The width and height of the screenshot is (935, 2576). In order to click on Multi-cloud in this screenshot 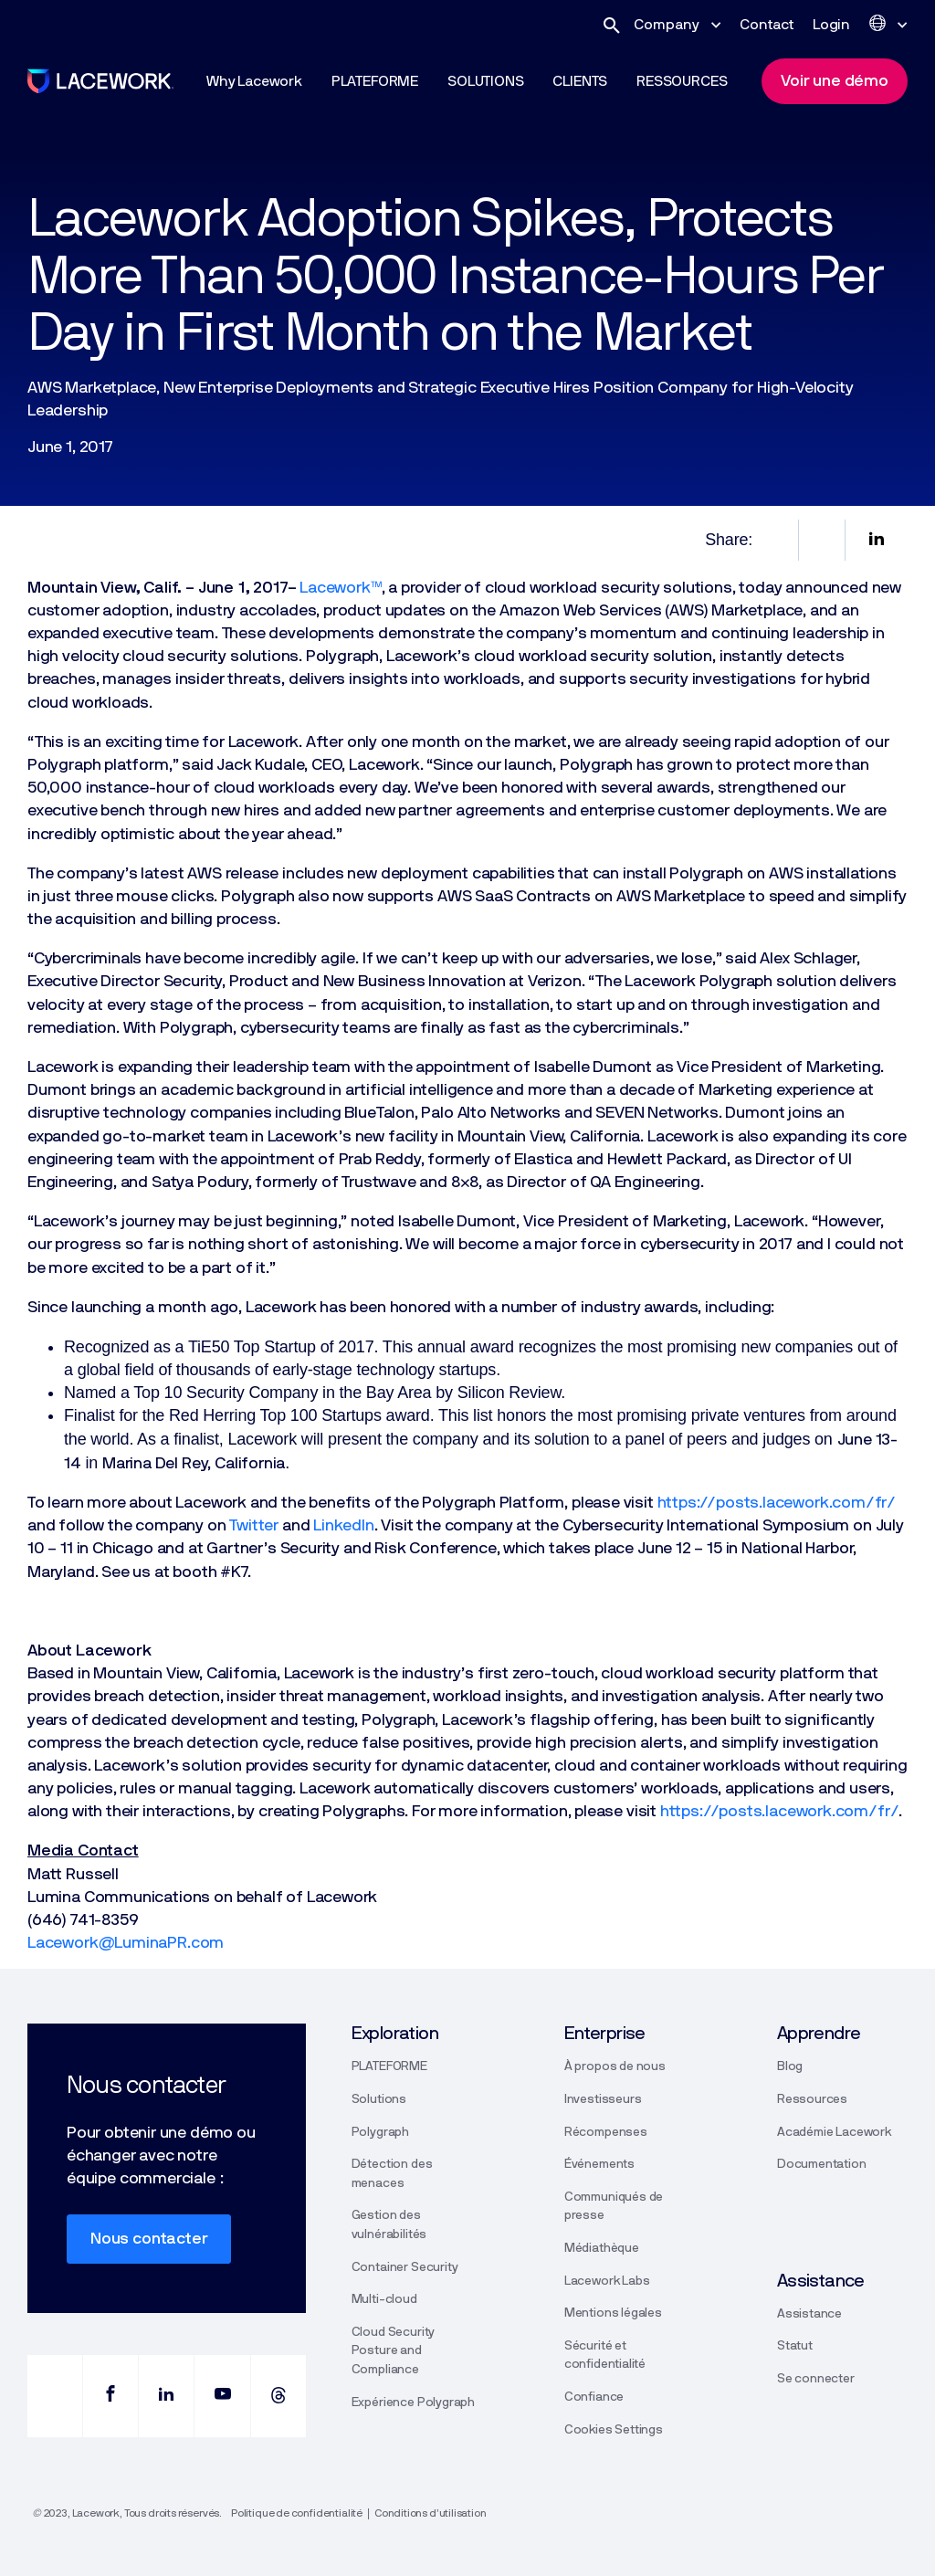, I will do `click(384, 2299)`.